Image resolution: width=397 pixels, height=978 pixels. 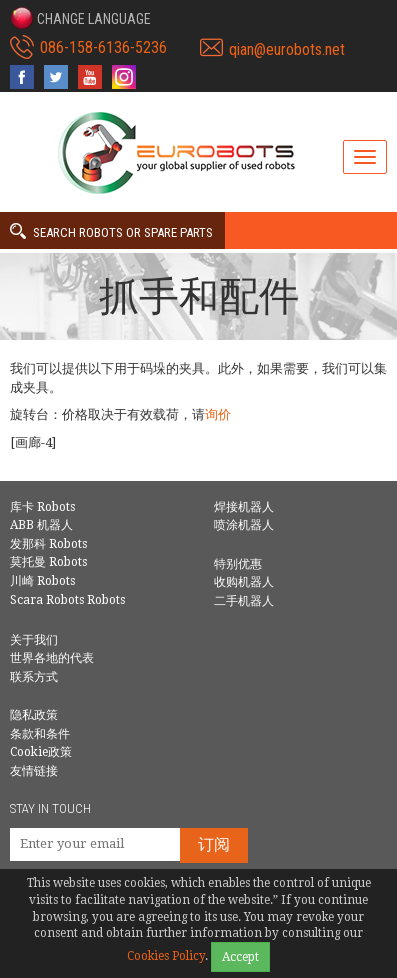 I want to click on 世界各地的代表, so click(x=52, y=658).